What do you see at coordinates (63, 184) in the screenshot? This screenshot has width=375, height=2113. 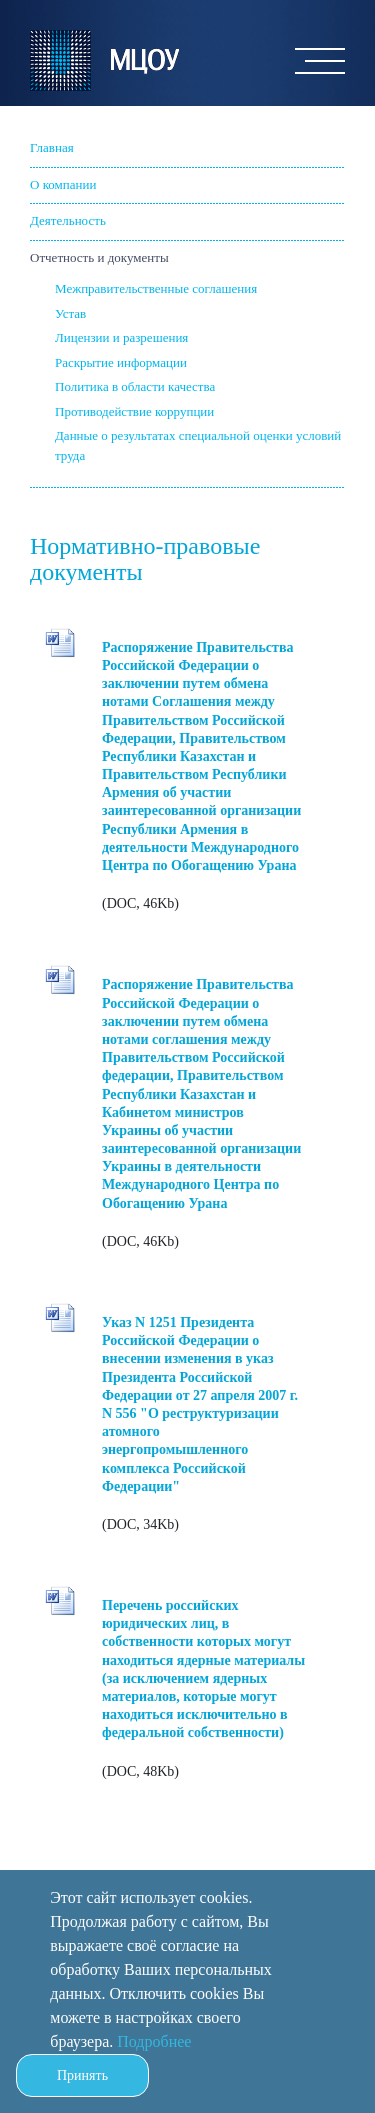 I see `О компании` at bounding box center [63, 184].